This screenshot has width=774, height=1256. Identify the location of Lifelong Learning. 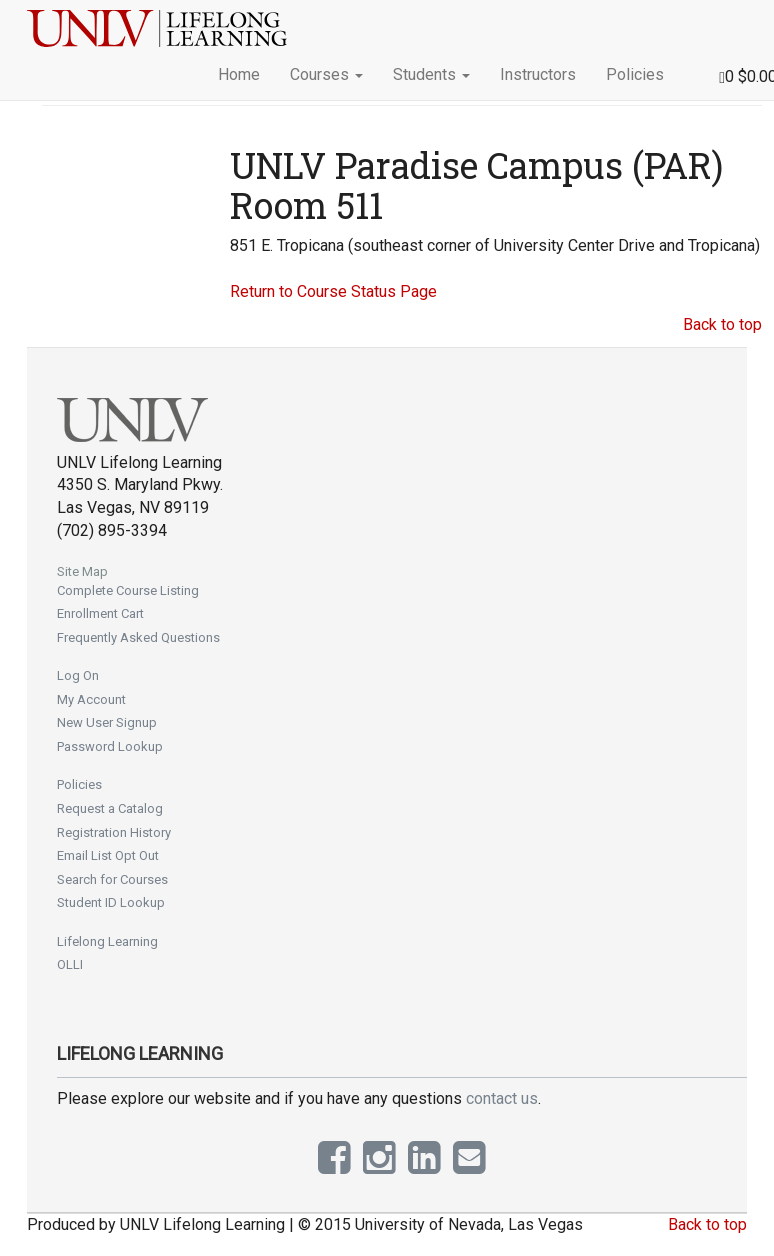
(107, 941).